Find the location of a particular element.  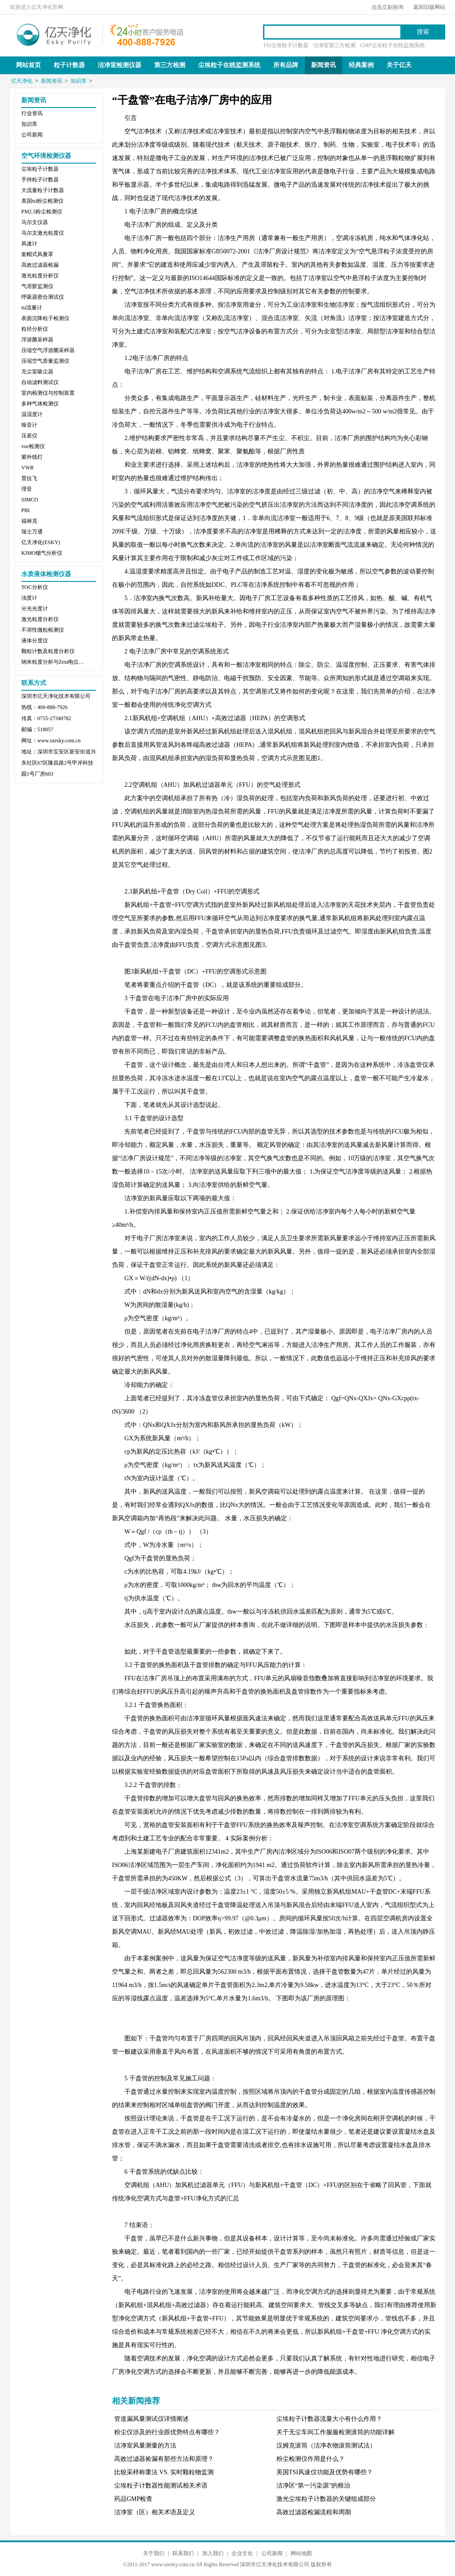

洁净室第三方检测 is located at coordinates (334, 45).